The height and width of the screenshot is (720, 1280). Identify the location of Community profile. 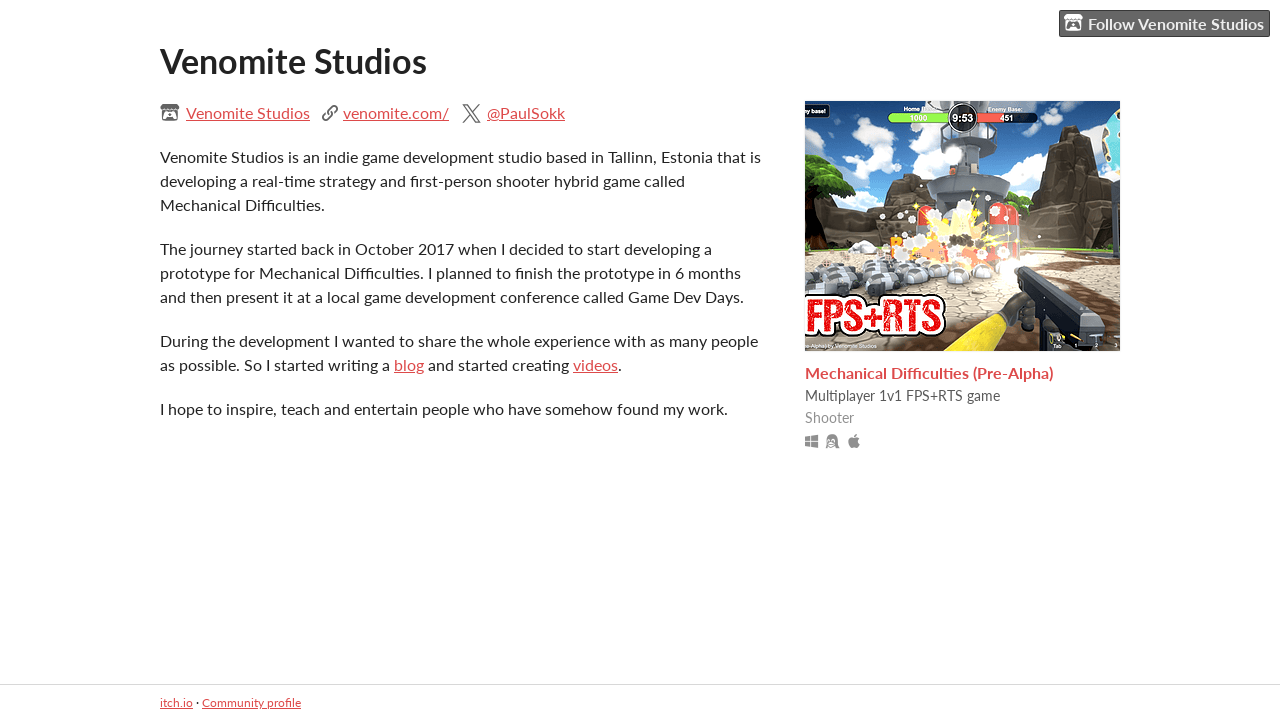
(251, 702).